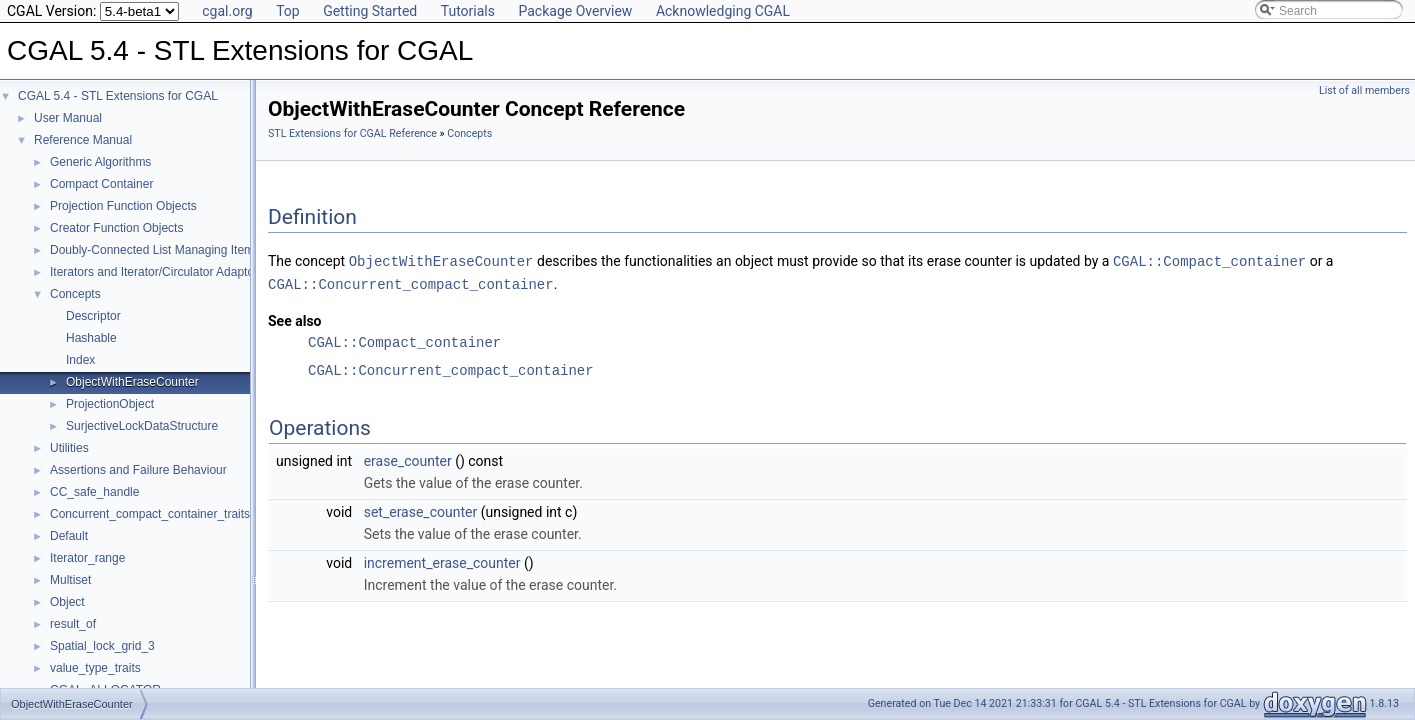 The height and width of the screenshot is (720, 1415). I want to click on result_of, so click(73, 624).